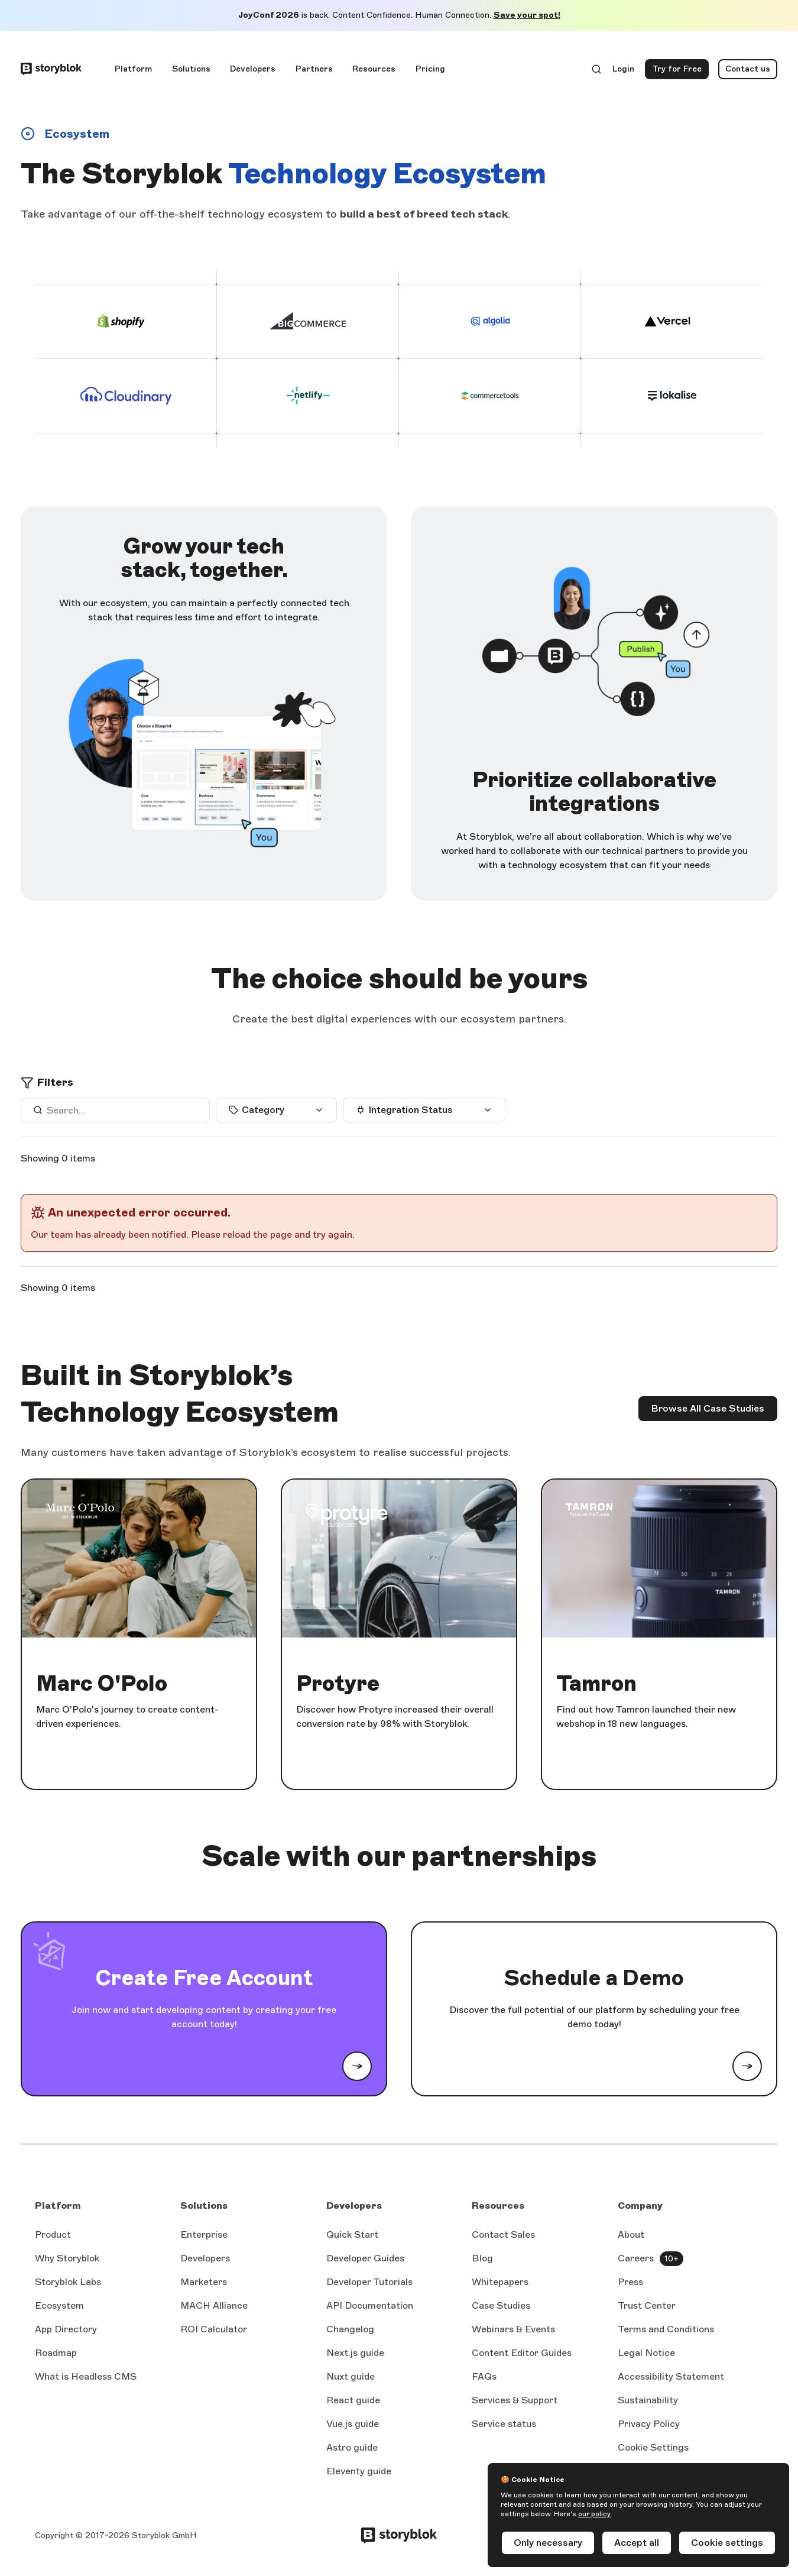 The width and height of the screenshot is (798, 2576). I want to click on About, so click(631, 2234).